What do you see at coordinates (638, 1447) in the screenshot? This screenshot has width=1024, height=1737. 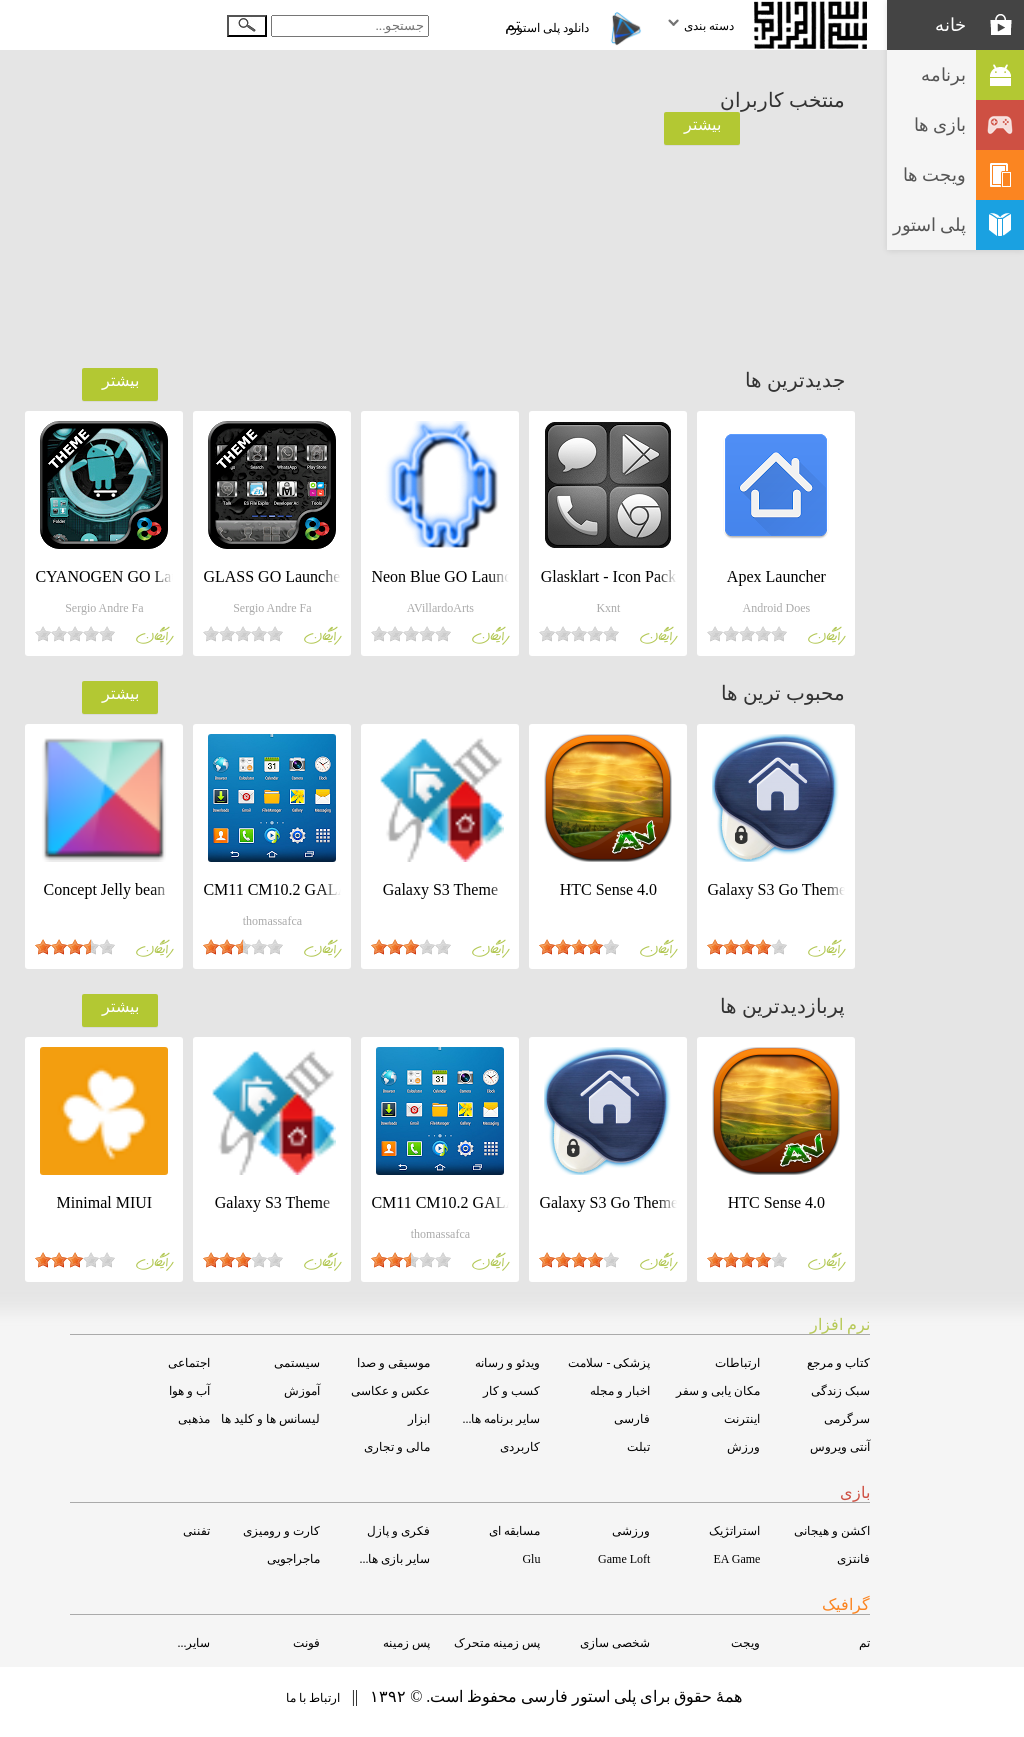 I see `تبلت` at bounding box center [638, 1447].